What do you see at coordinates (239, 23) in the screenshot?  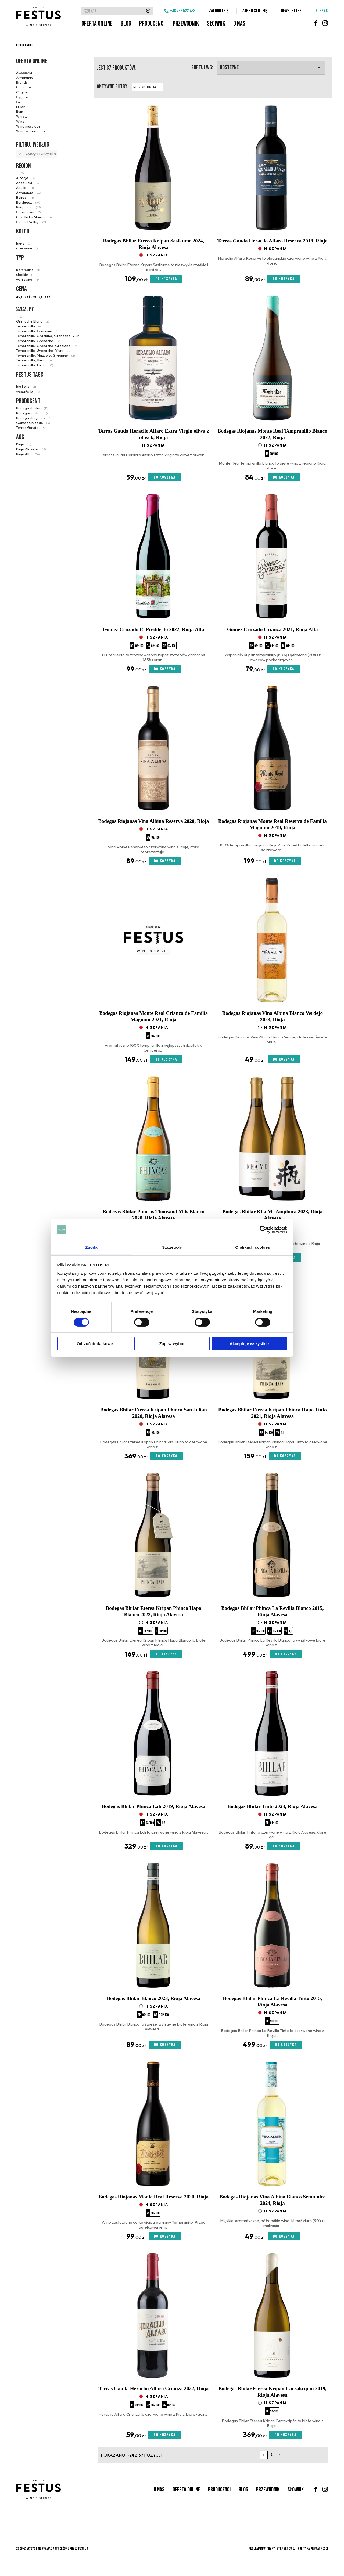 I see `O nas` at bounding box center [239, 23].